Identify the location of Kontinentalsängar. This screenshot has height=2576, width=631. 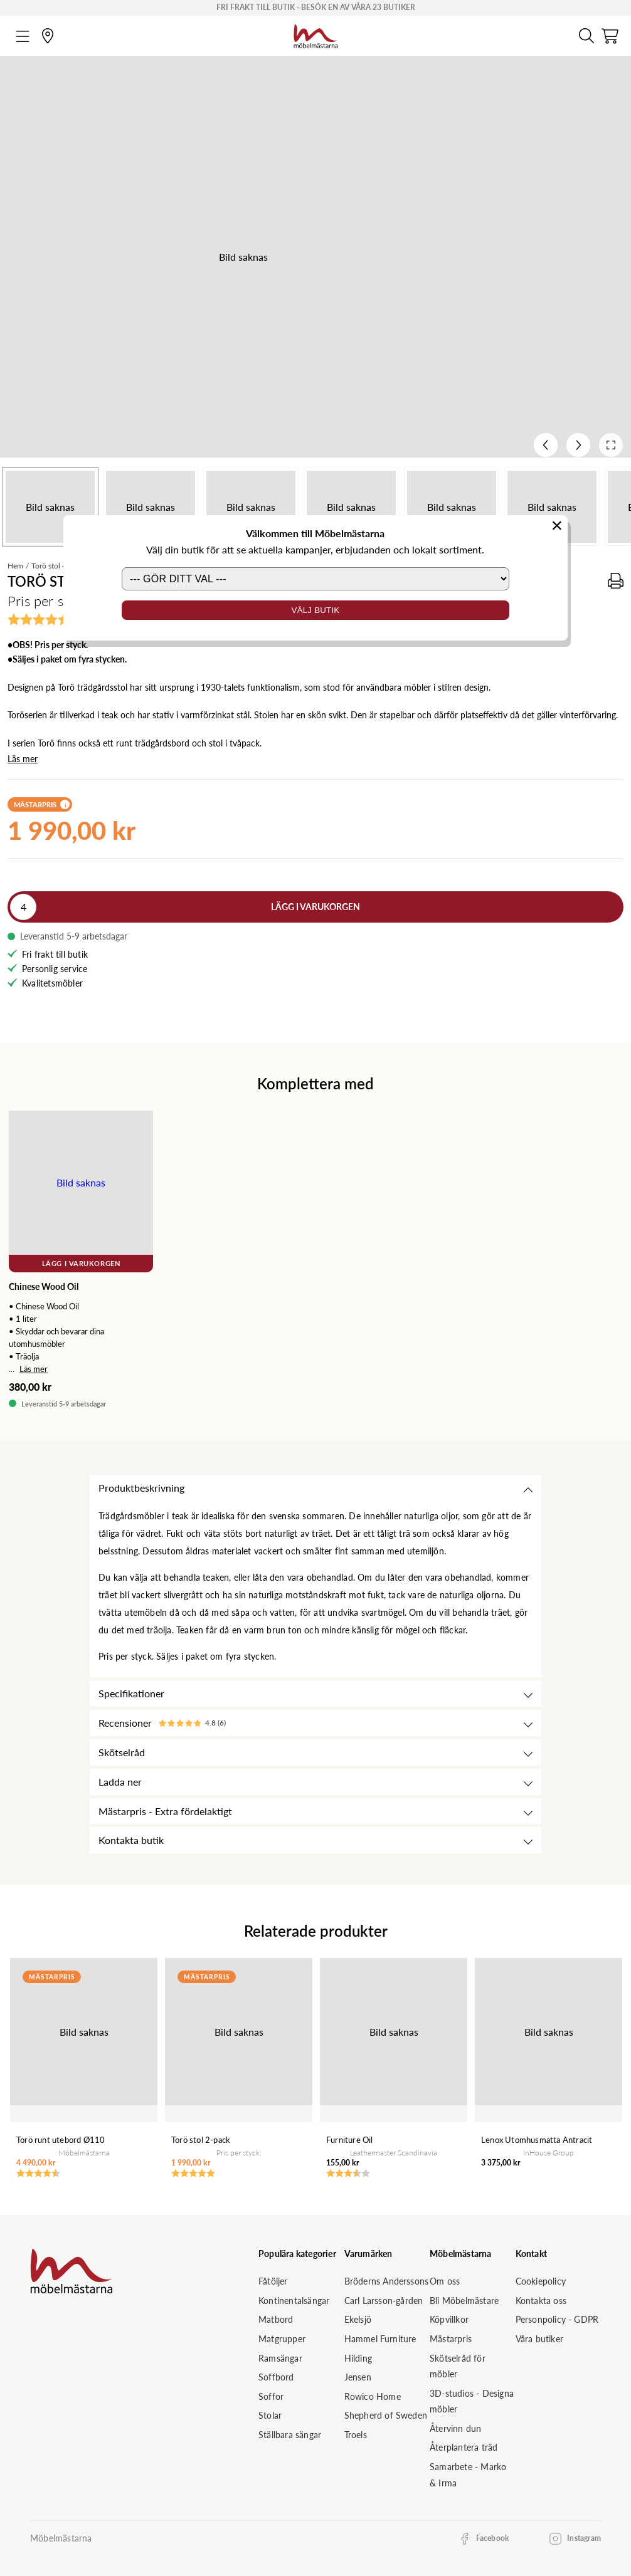
(293, 2300).